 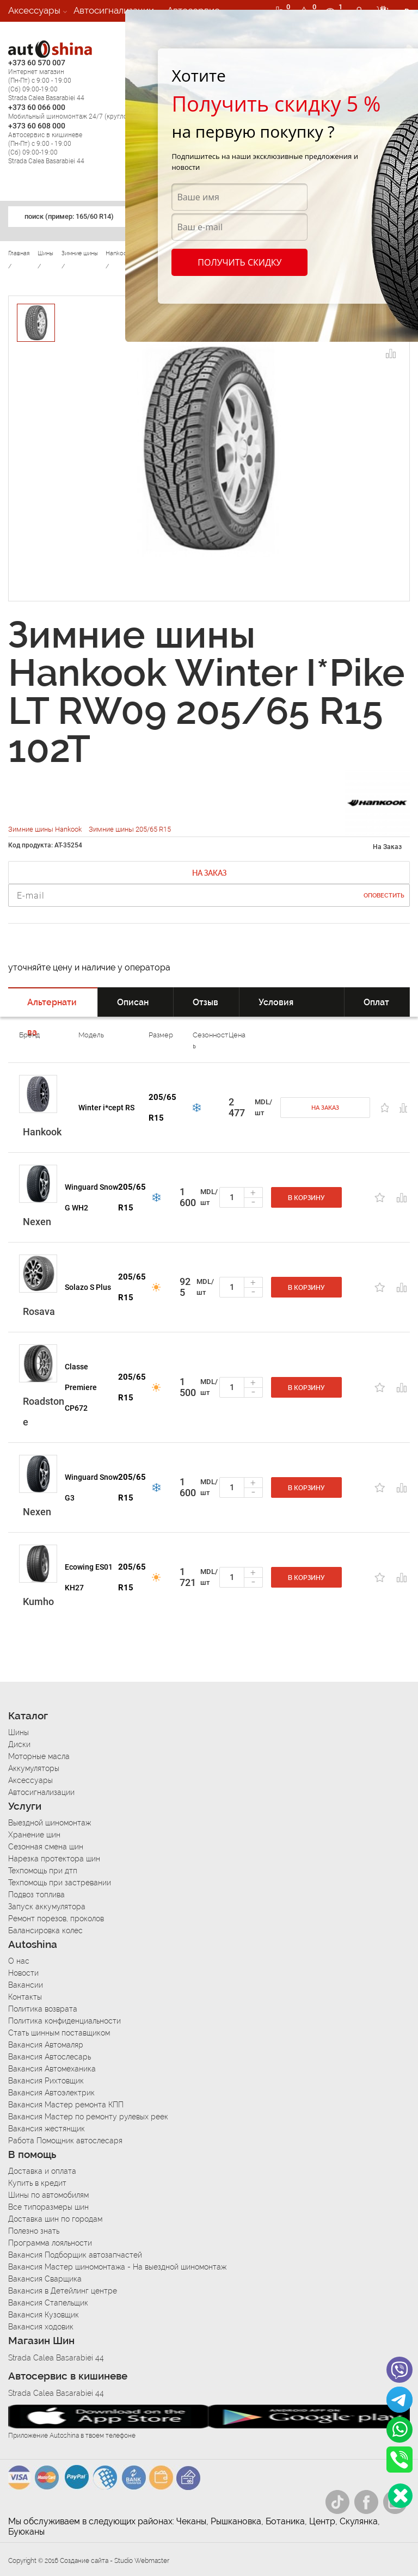 What do you see at coordinates (37, 2183) in the screenshot?
I see `Купить в кредит` at bounding box center [37, 2183].